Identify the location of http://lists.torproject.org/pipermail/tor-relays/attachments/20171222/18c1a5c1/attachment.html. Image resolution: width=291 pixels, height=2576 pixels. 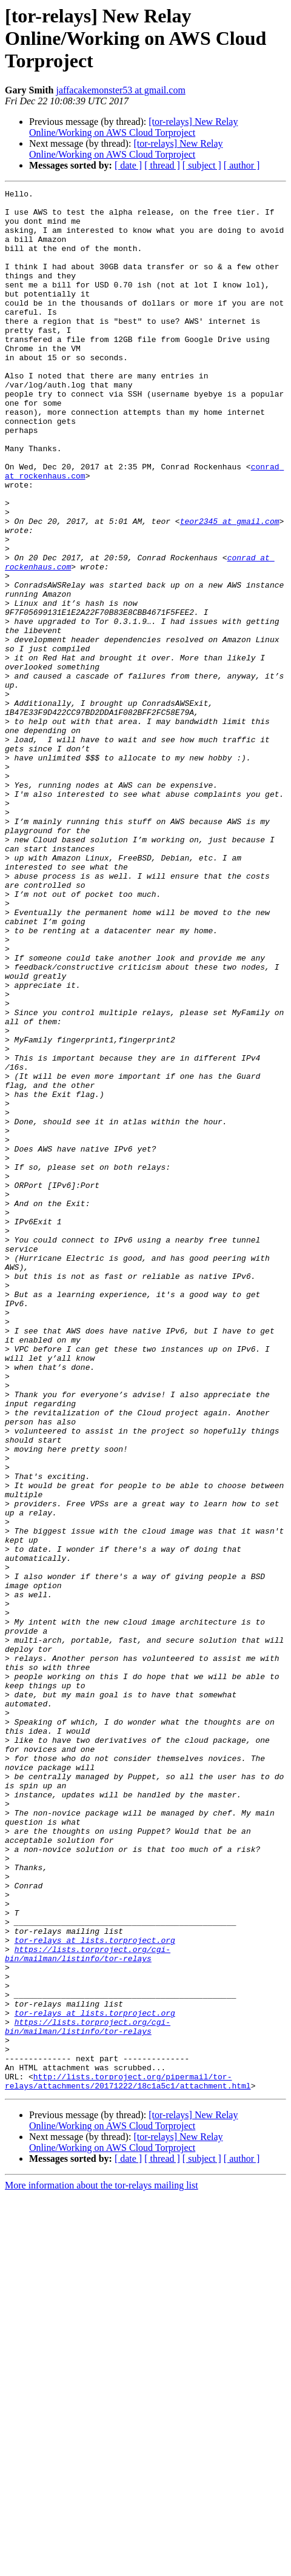
(128, 2460).